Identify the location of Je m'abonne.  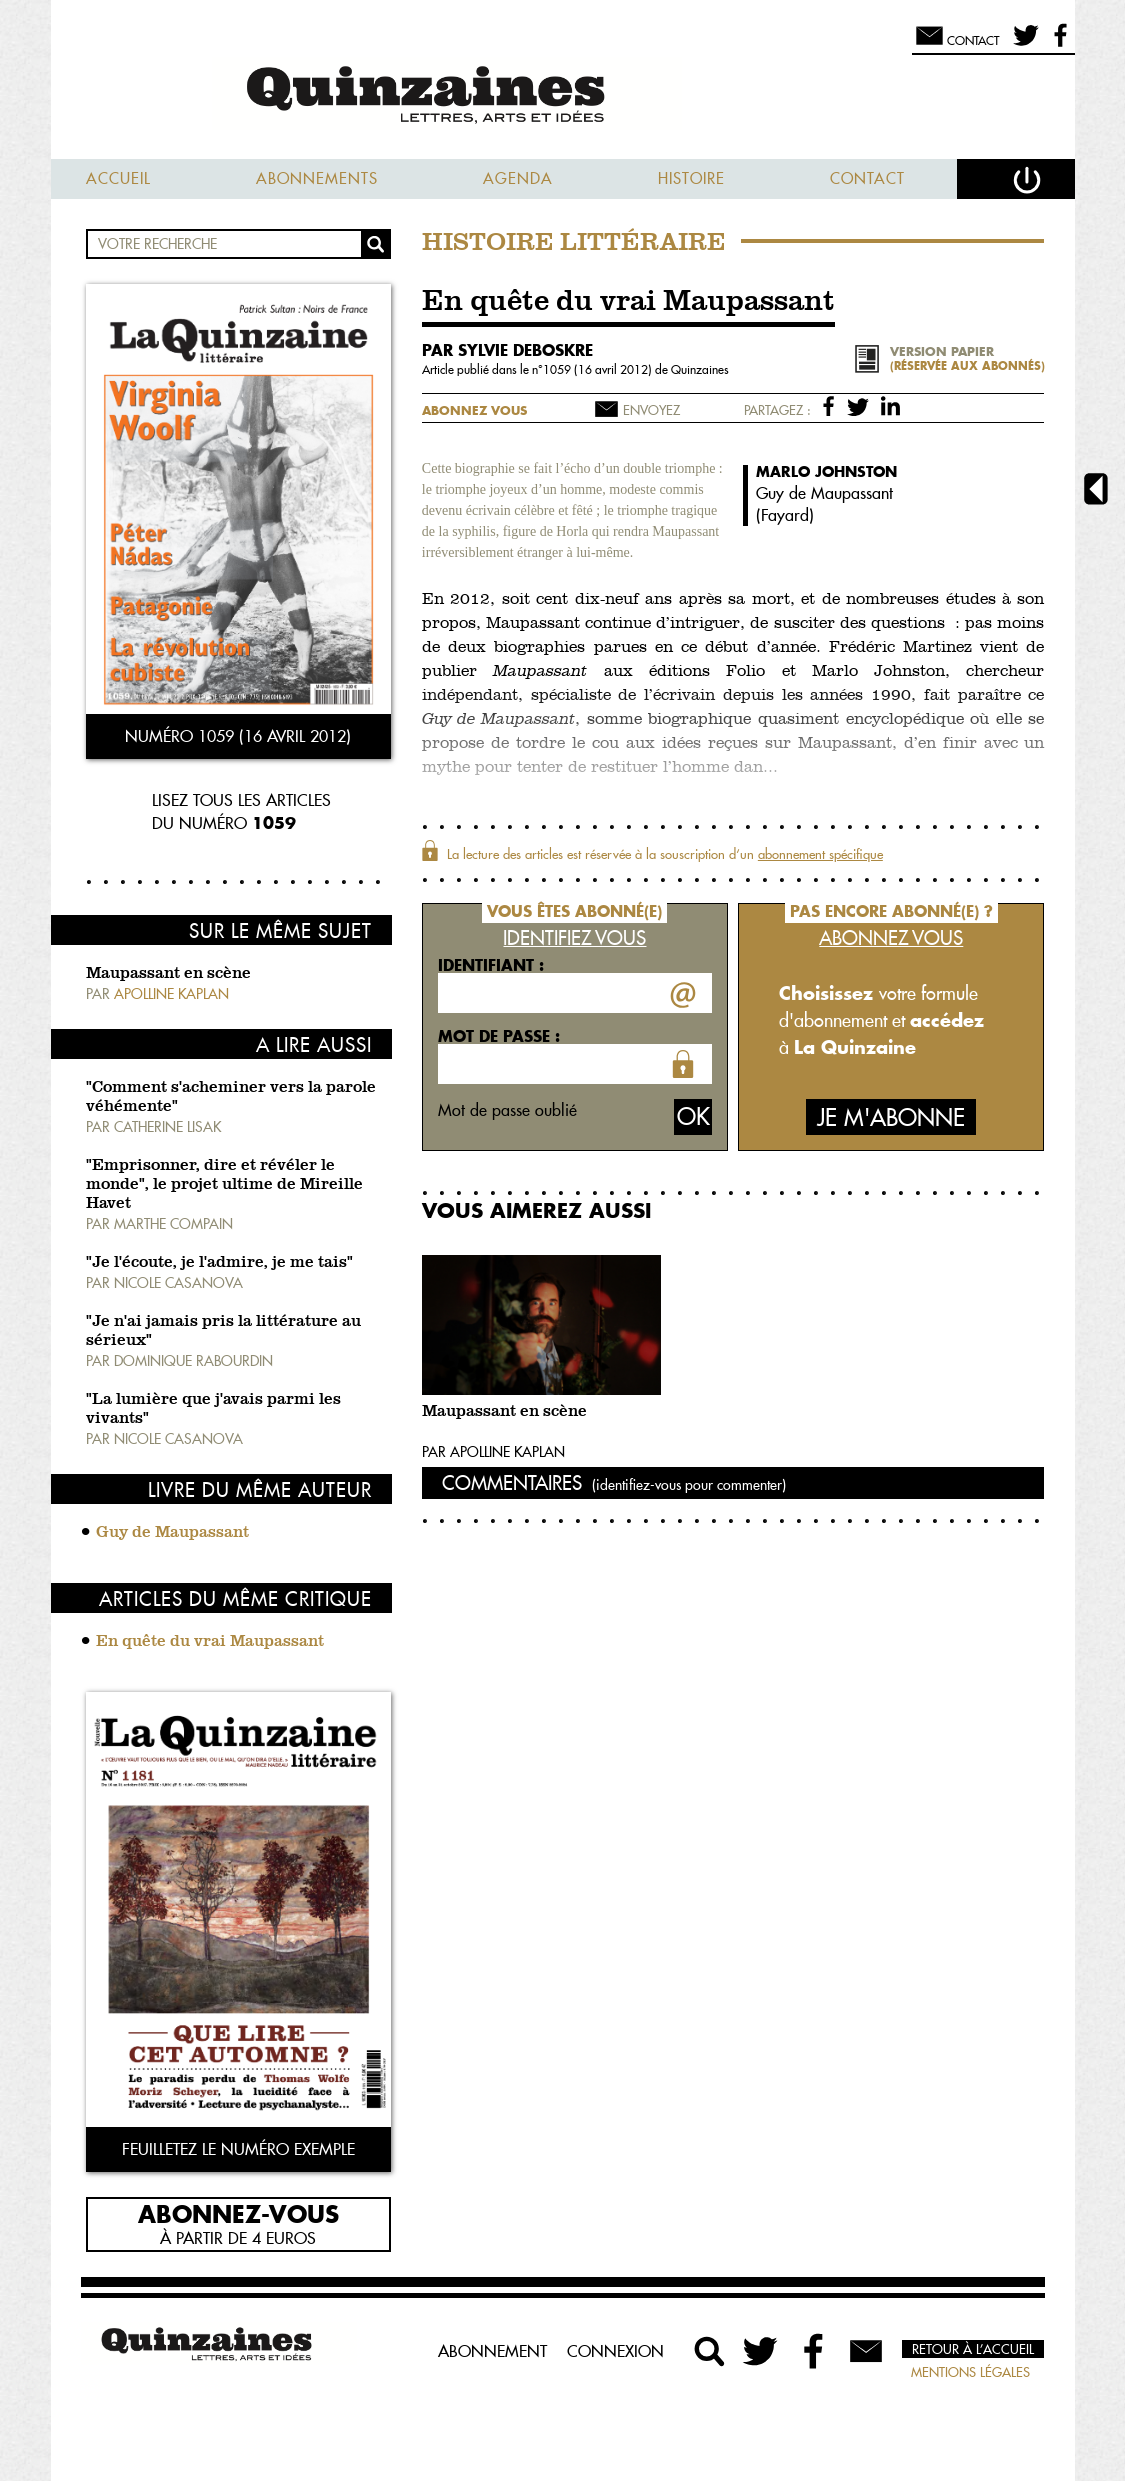
(891, 1117).